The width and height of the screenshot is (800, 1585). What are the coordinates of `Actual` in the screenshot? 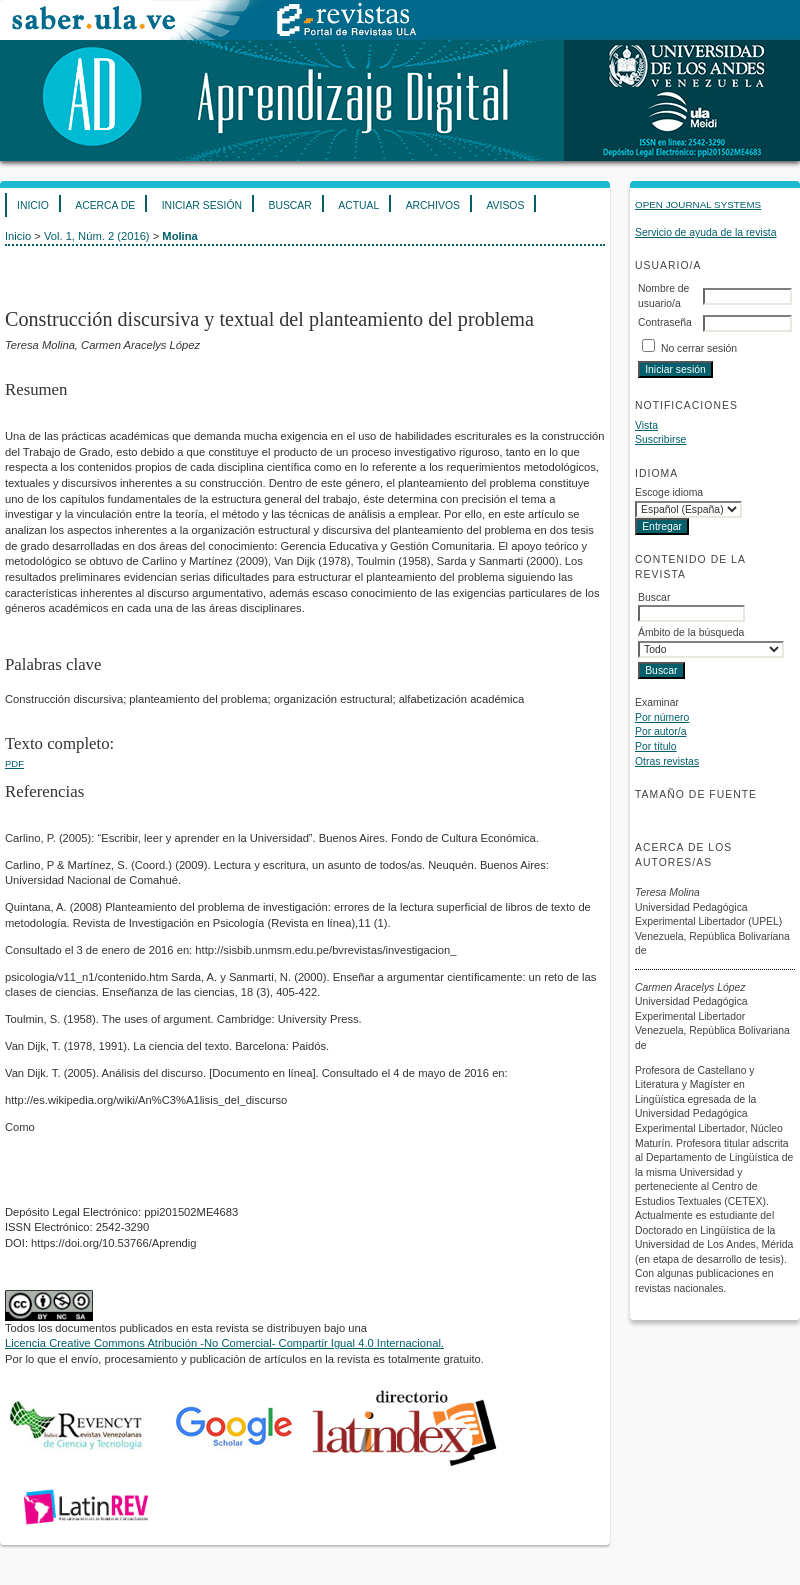 It's located at (358, 205).